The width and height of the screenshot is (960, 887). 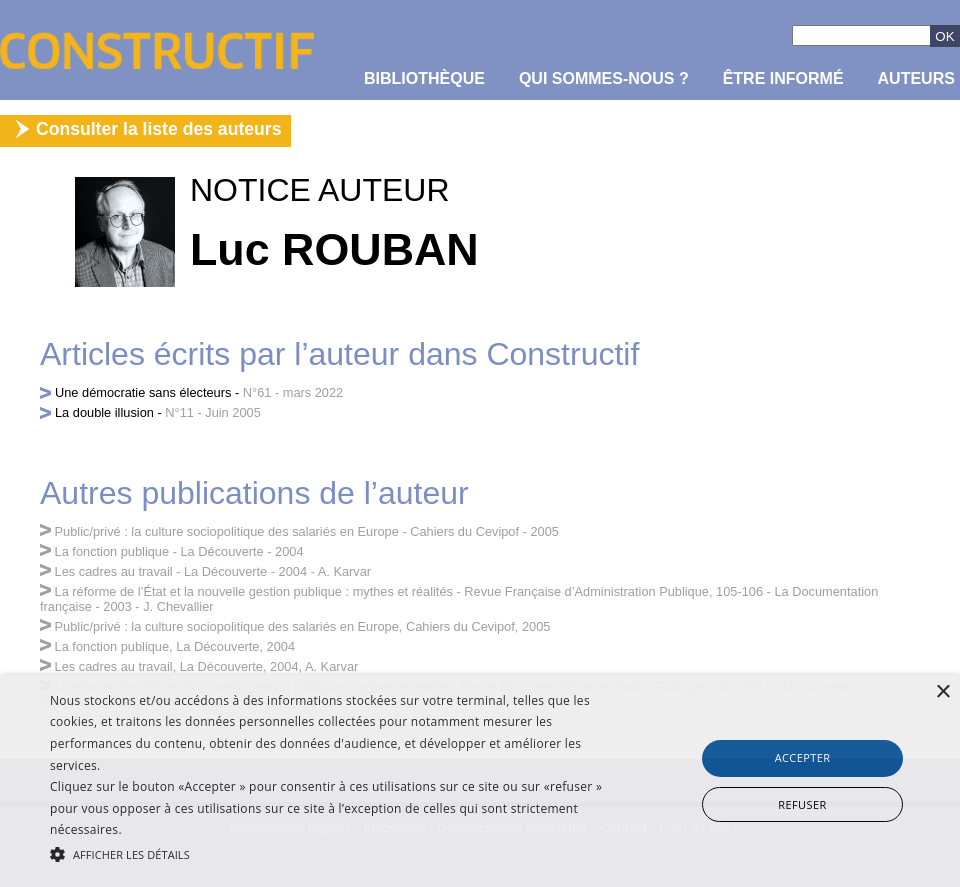 What do you see at coordinates (942, 692) in the screenshot?
I see `× [button]` at bounding box center [942, 692].